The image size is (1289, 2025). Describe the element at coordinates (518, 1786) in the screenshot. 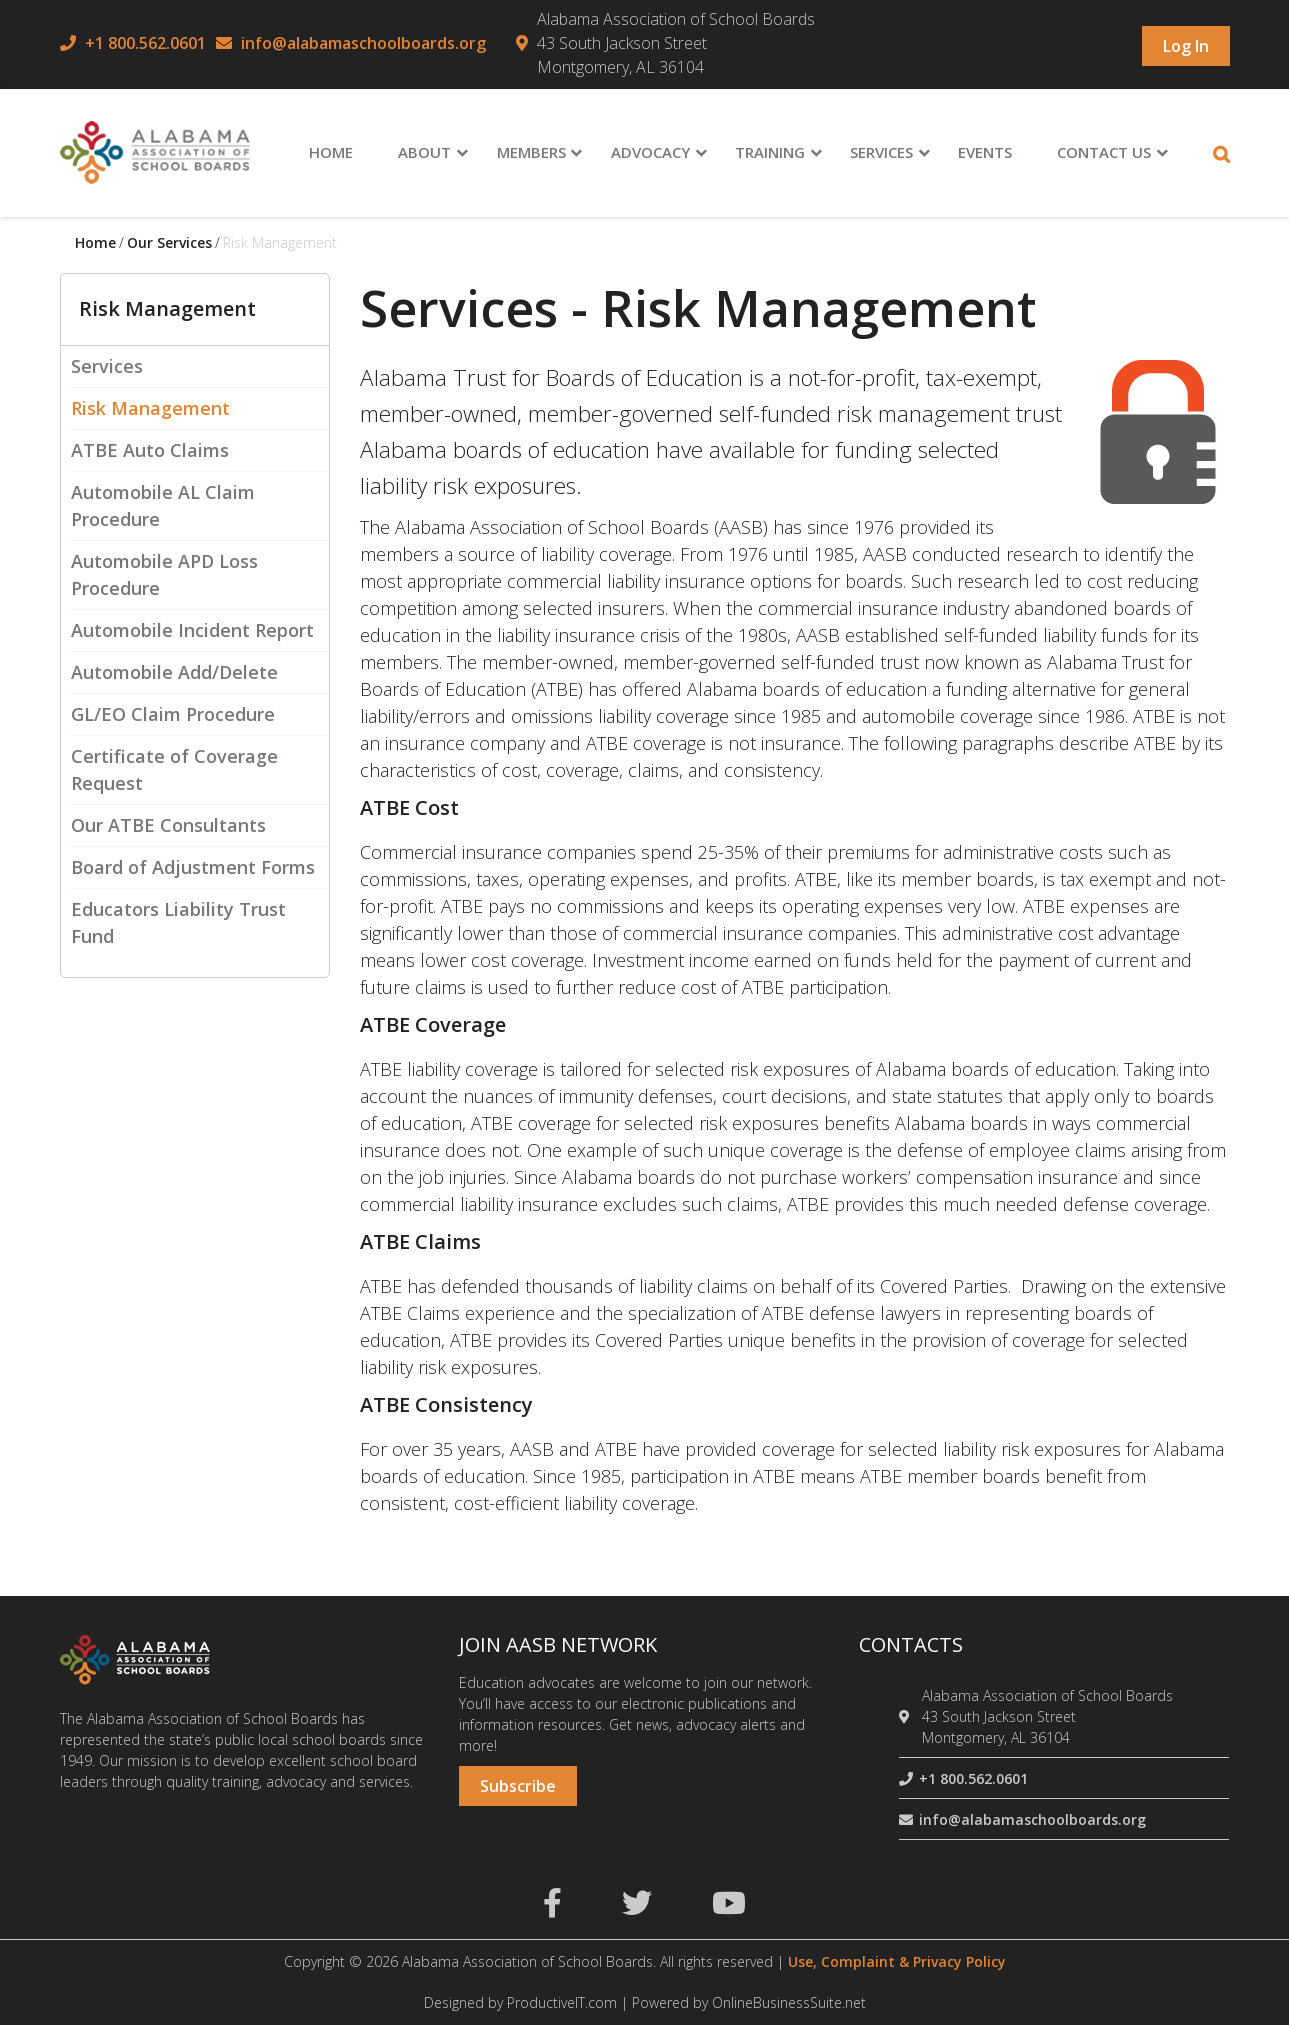

I see `Subscribe` at that location.